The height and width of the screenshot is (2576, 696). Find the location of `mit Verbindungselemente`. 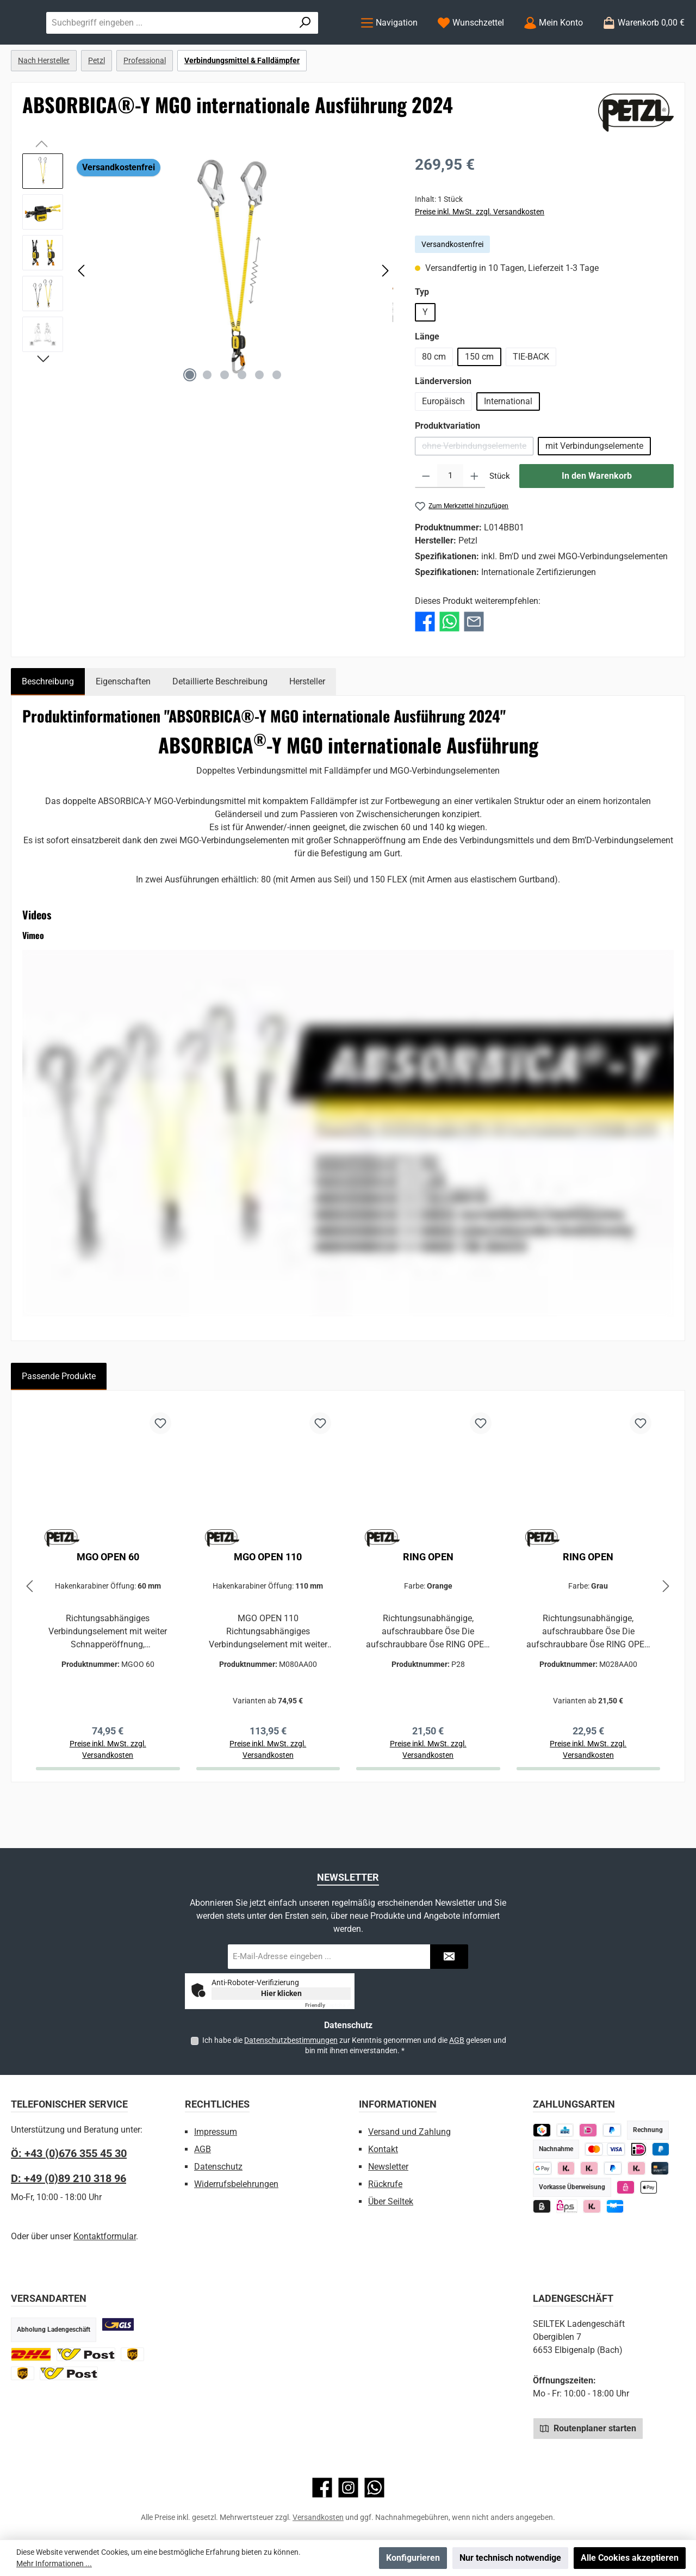

mit Verbindungselemente is located at coordinates (594, 490).